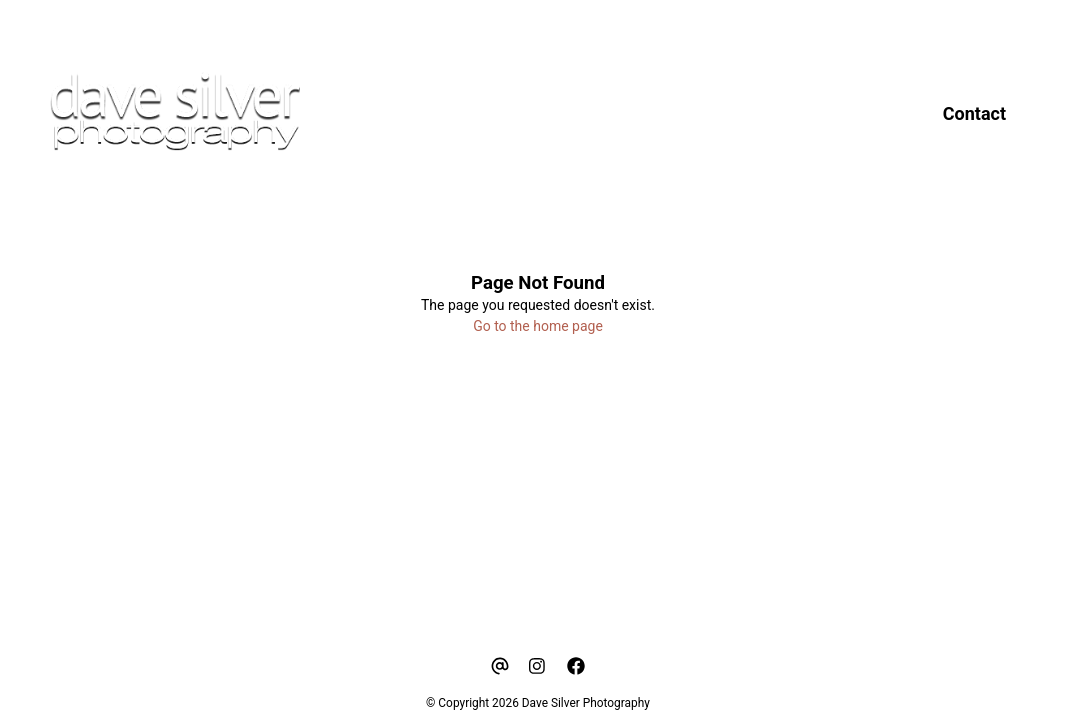 The height and width of the screenshot is (722, 1076). What do you see at coordinates (974, 113) in the screenshot?
I see `Contact` at bounding box center [974, 113].